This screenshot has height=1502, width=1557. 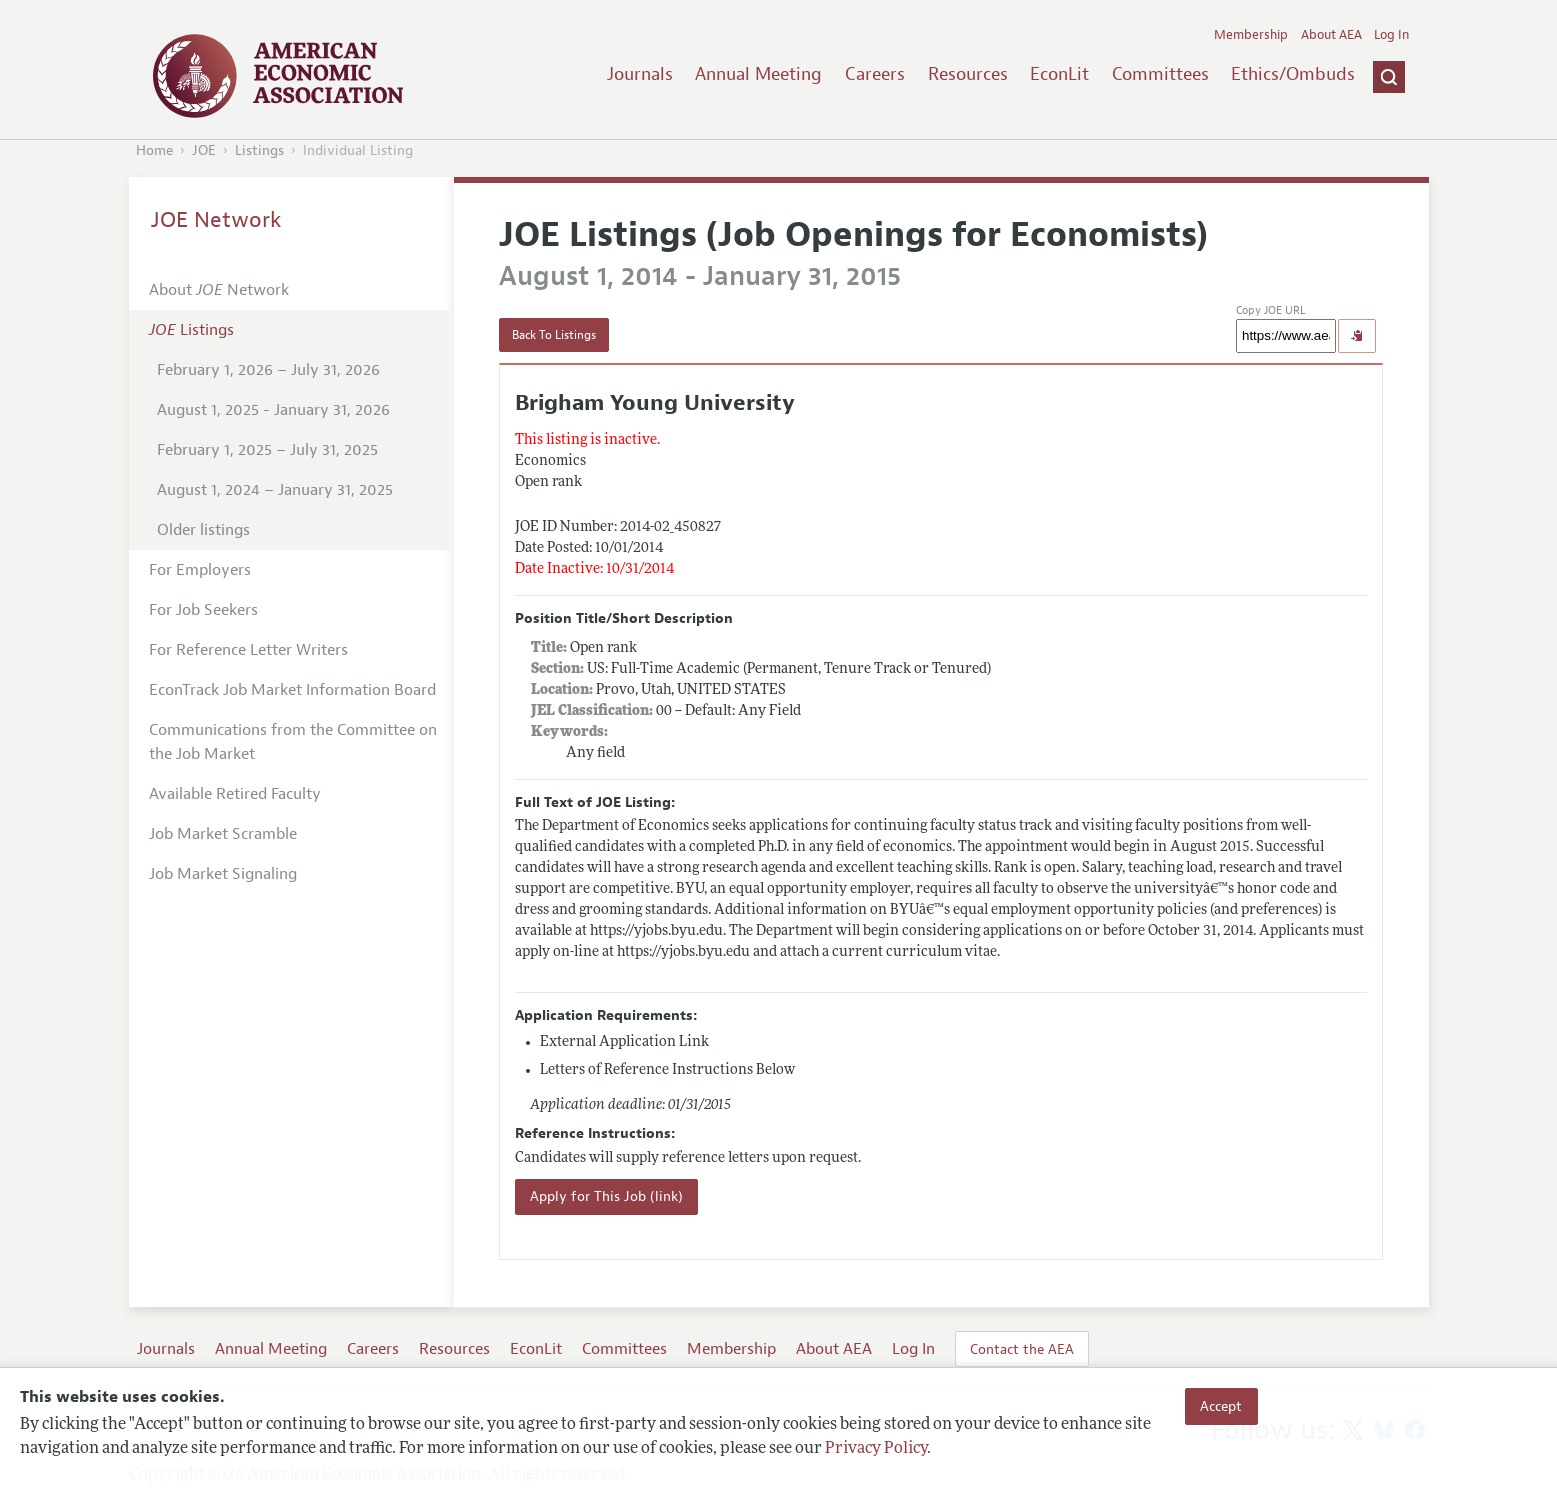 What do you see at coordinates (1160, 74) in the screenshot?
I see `Committees` at bounding box center [1160, 74].